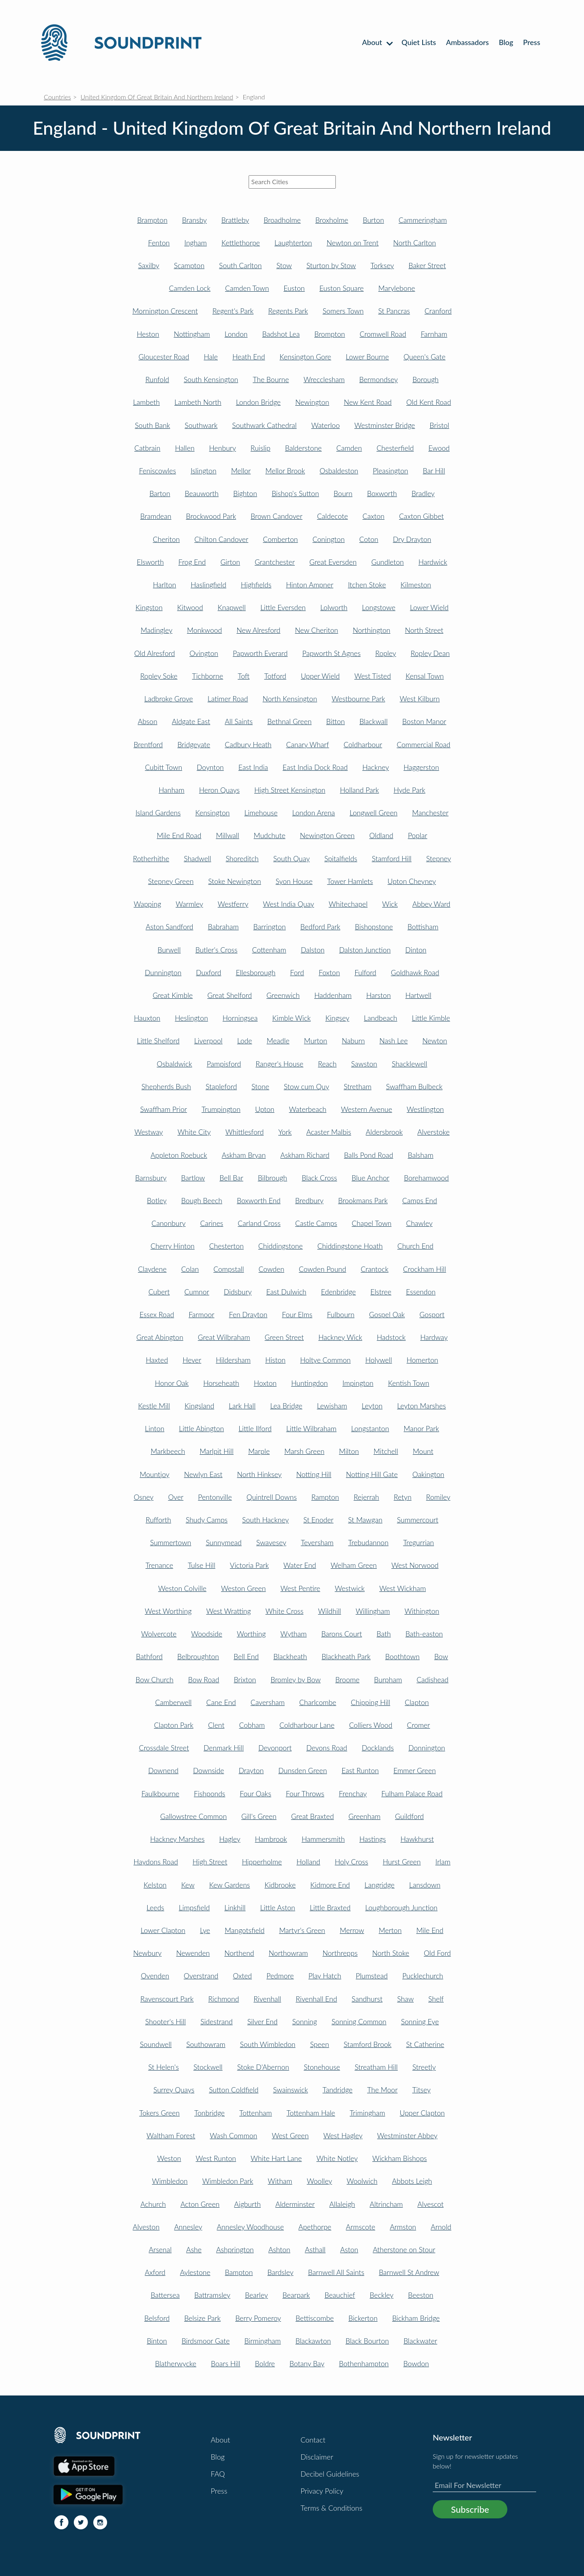 This screenshot has width=584, height=2576. Describe the element at coordinates (191, 721) in the screenshot. I see `Aldgate East` at that location.